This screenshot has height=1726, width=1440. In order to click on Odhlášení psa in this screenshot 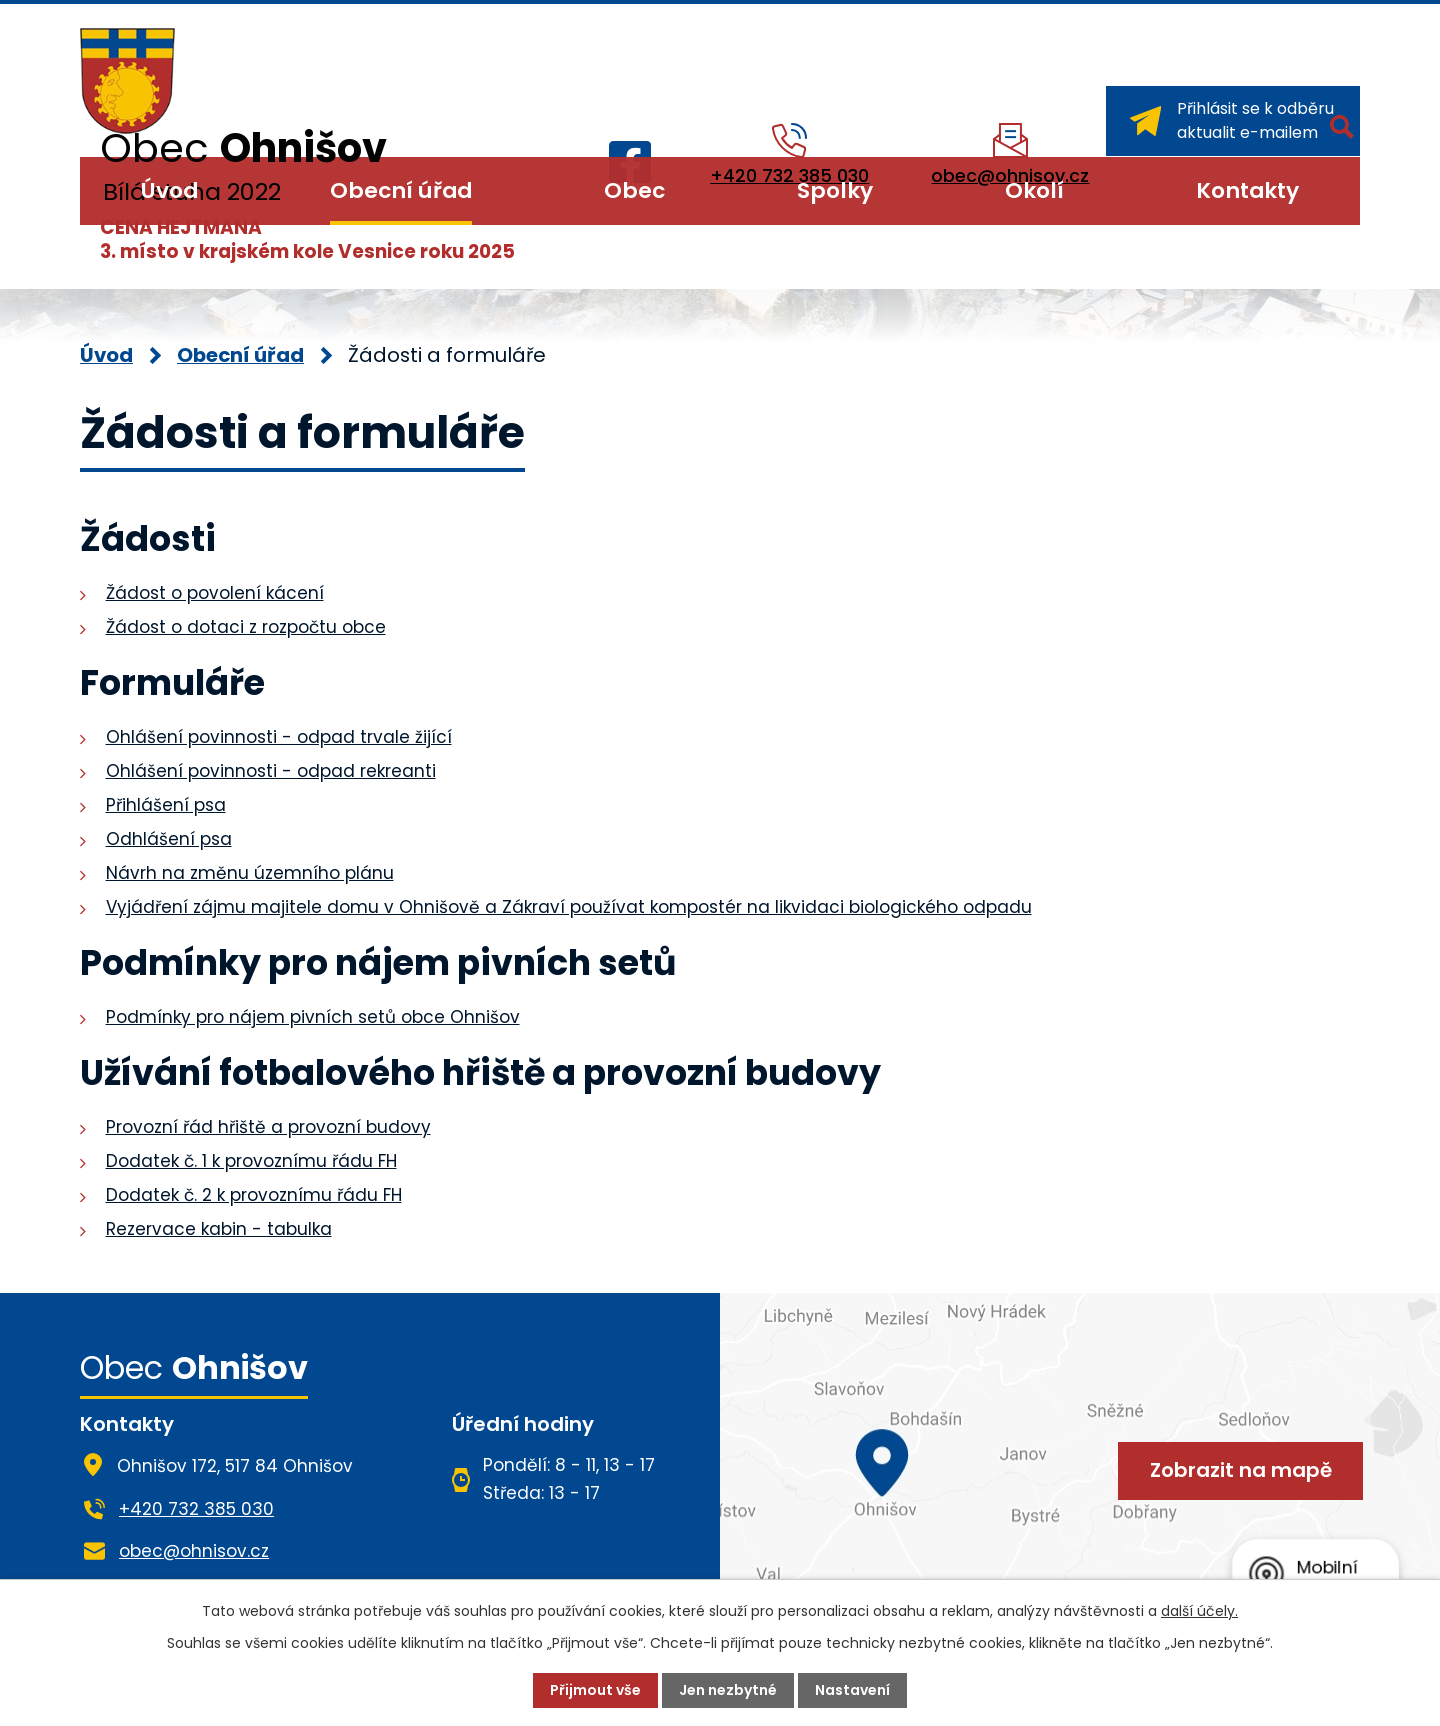, I will do `click(169, 839)`.